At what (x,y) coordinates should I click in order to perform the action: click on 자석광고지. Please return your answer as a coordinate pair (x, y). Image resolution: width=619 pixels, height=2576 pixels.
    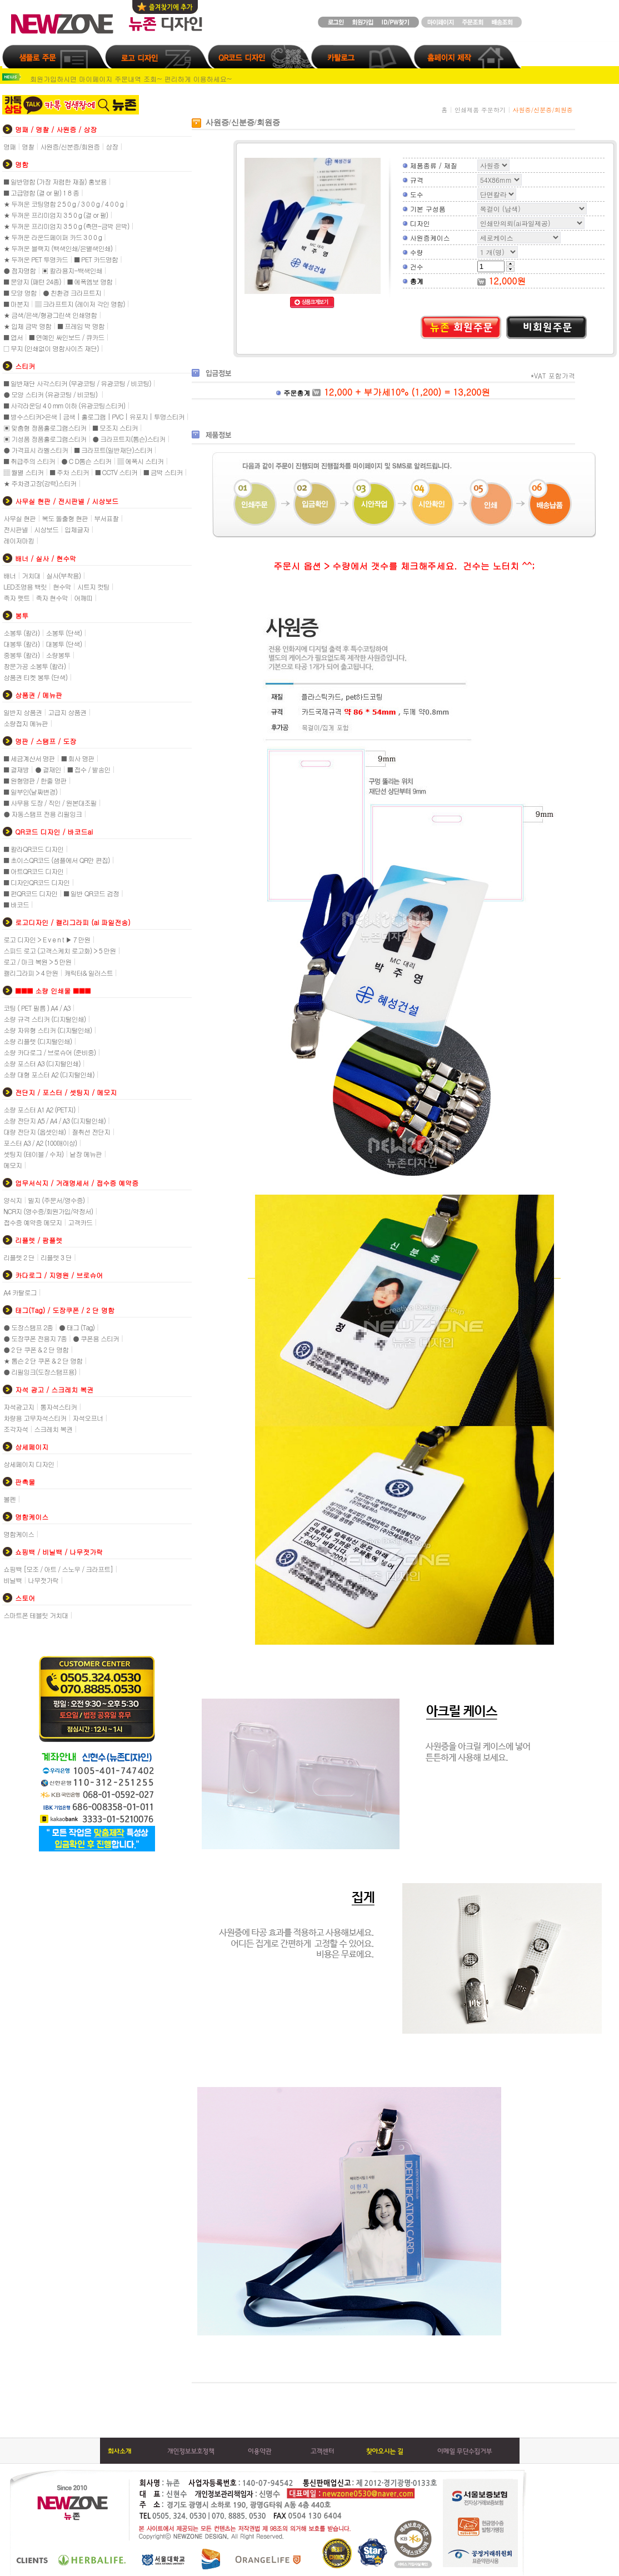
    Looking at the image, I should click on (18, 1406).